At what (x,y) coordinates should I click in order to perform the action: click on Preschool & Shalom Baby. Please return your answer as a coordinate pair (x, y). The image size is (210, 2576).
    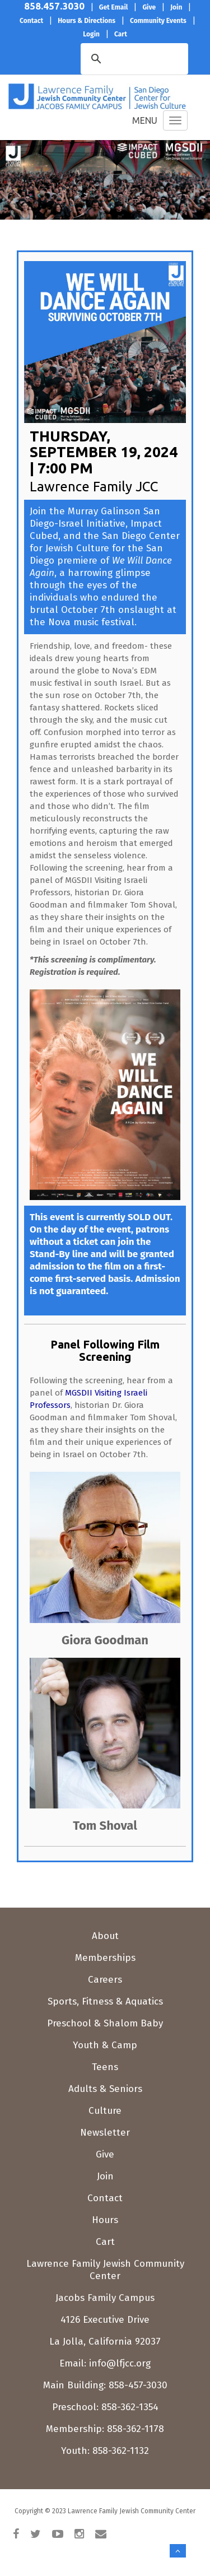
    Looking at the image, I should click on (105, 2023).